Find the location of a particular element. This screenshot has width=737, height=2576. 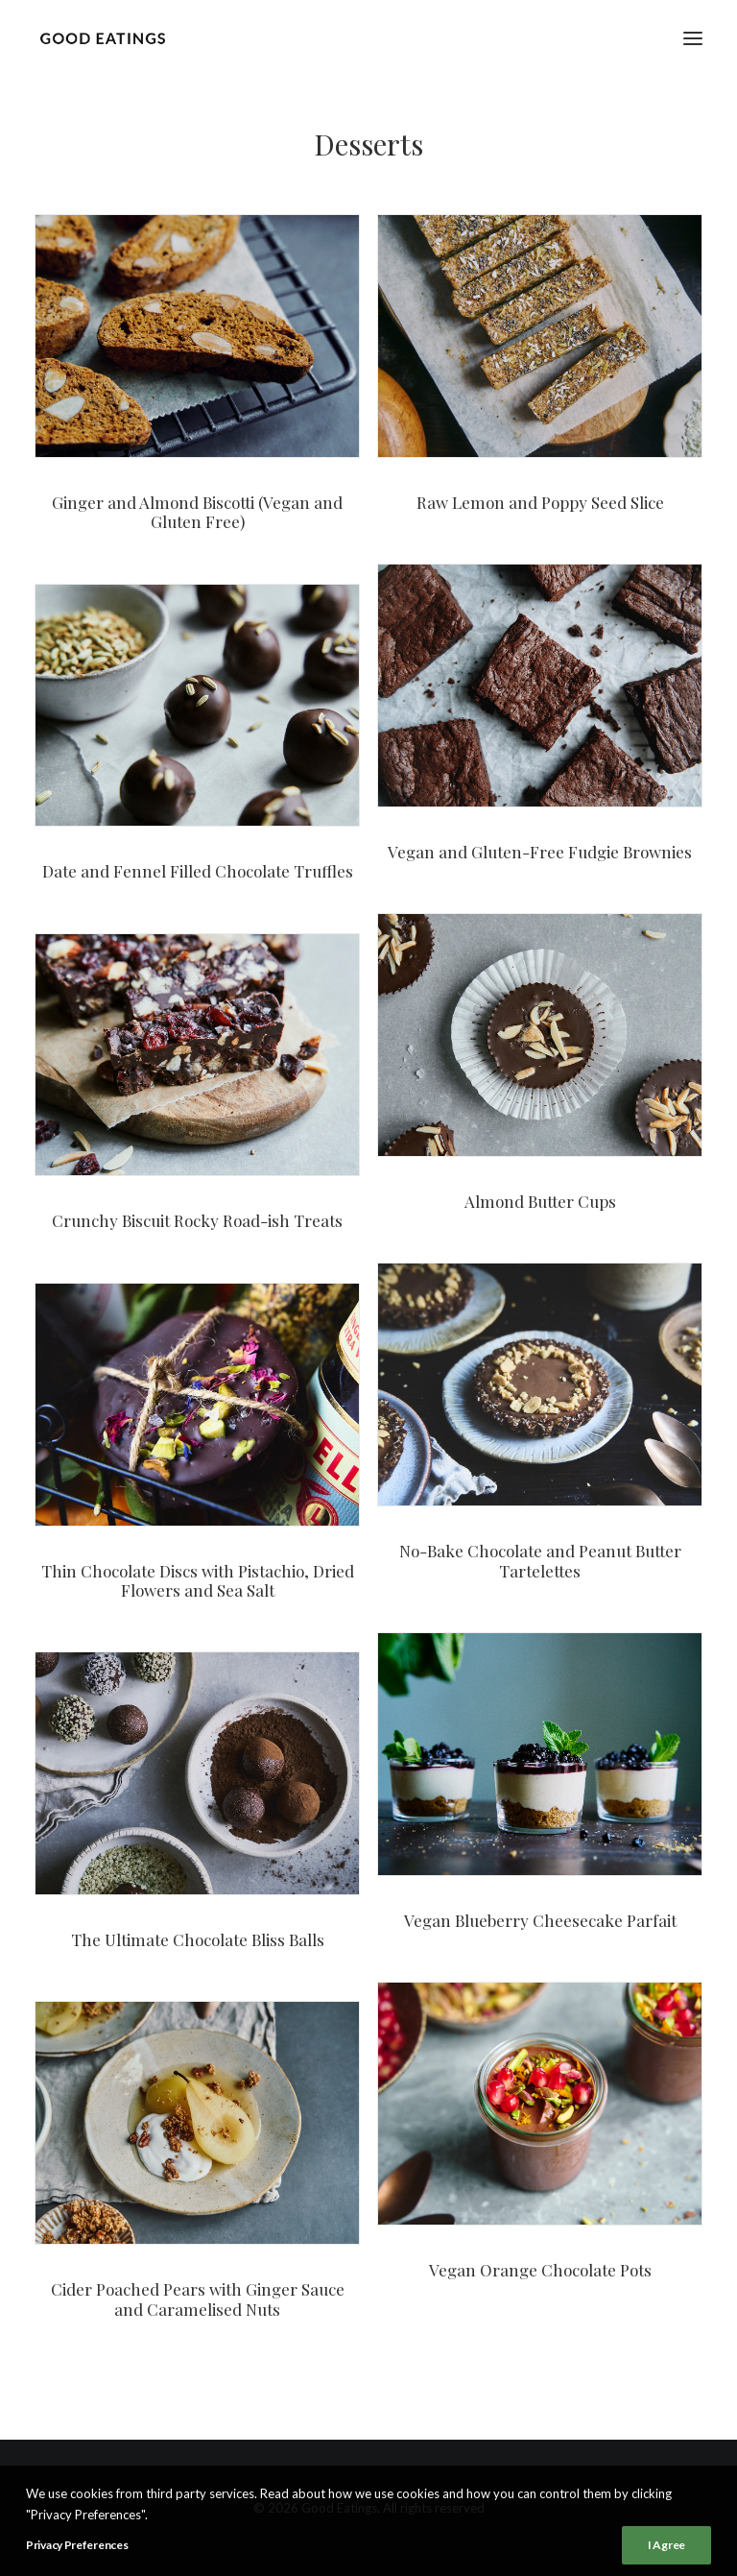

The Ultimate Chocolate Bliss Balls is located at coordinates (197, 1939).